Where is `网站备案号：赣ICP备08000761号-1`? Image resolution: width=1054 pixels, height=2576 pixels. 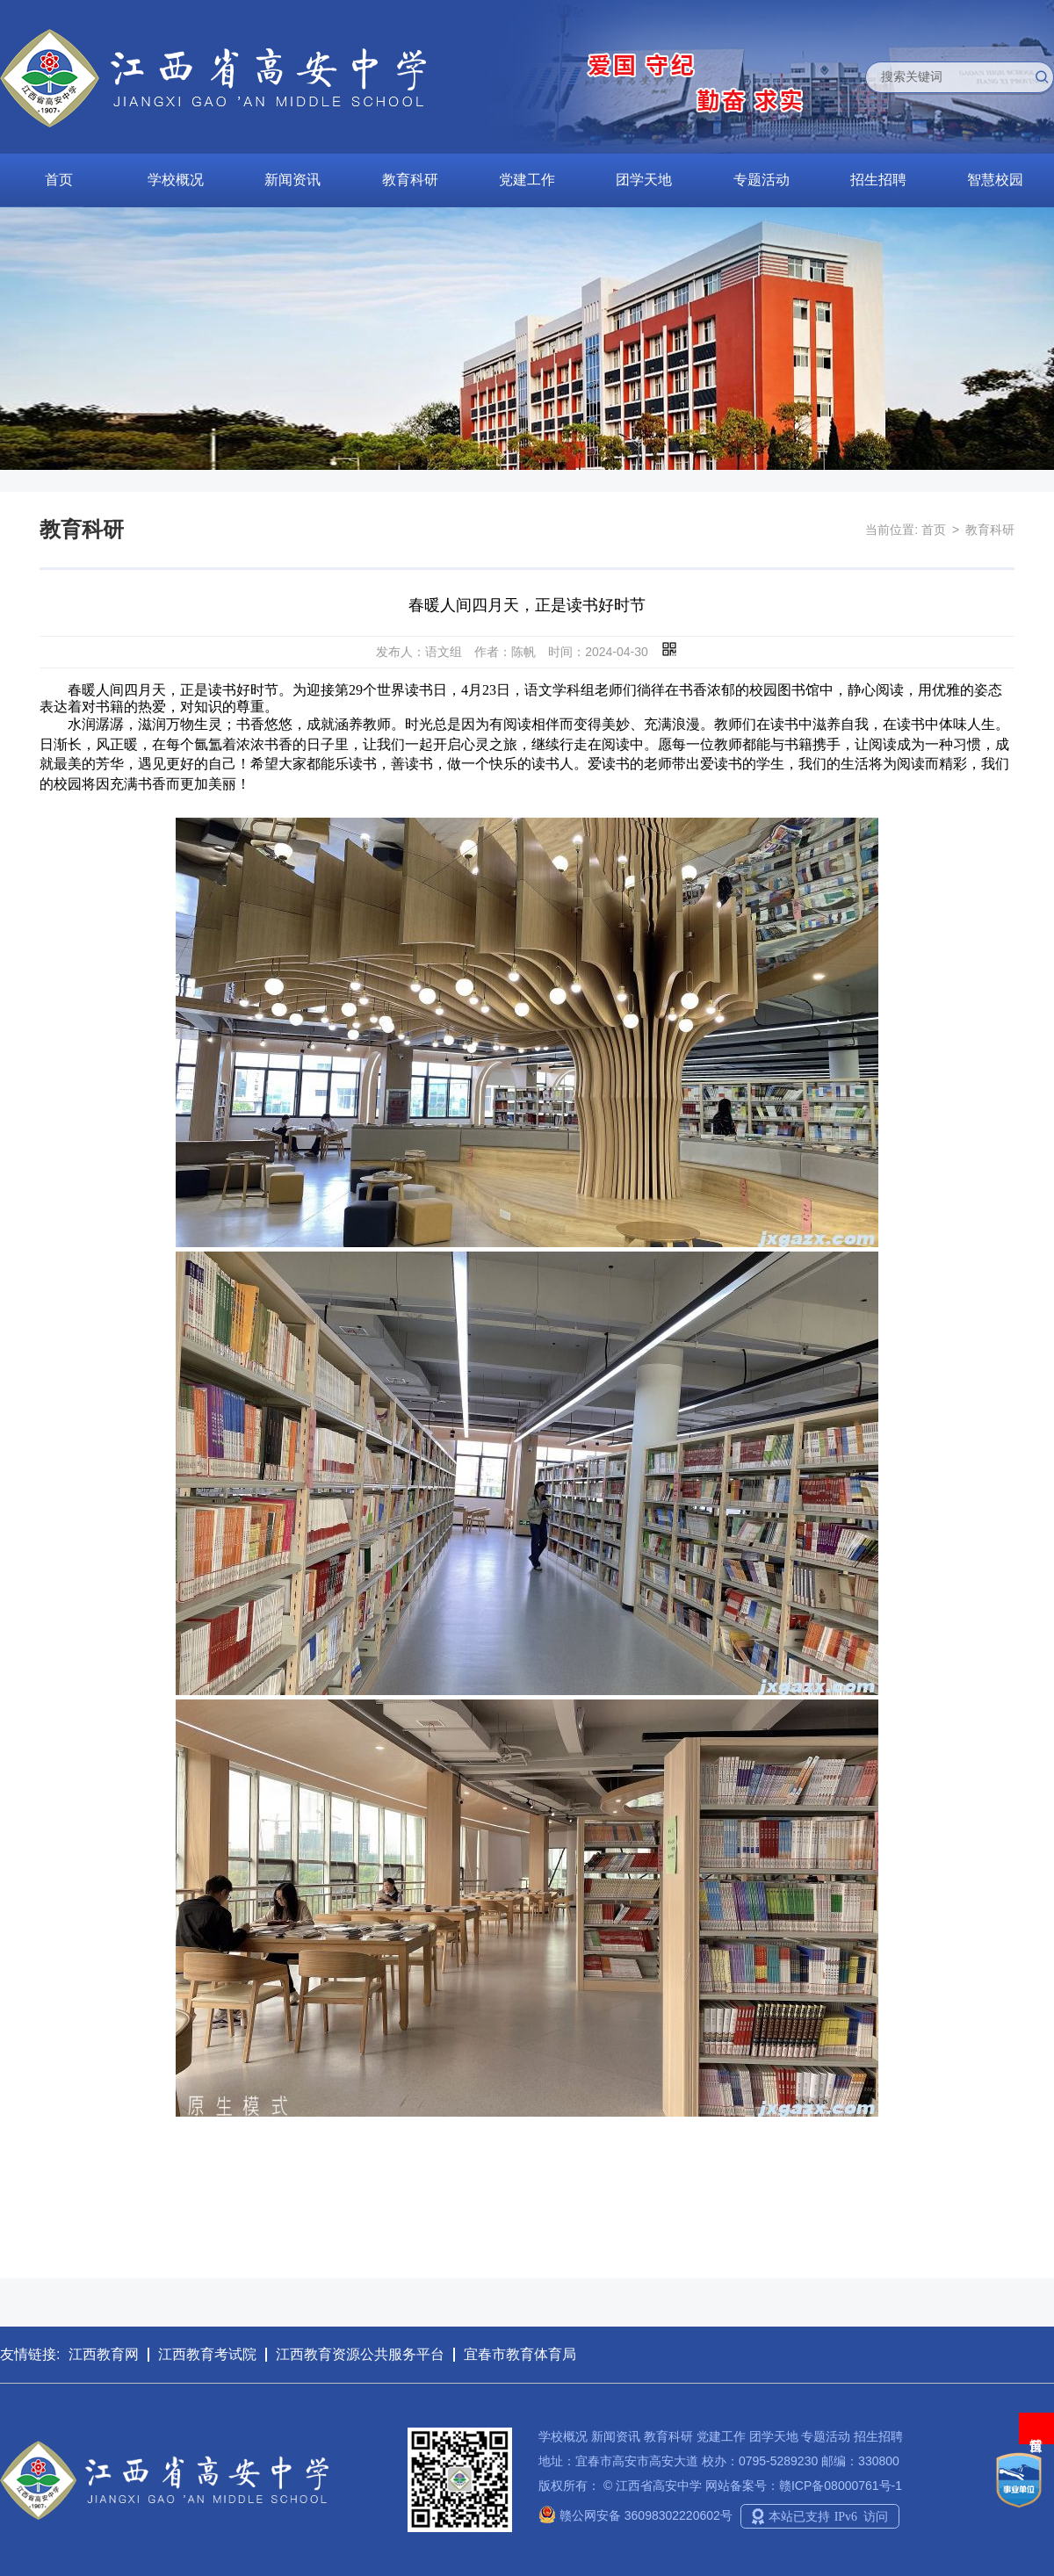 网站备案号：赣ICP备08000761号-1 is located at coordinates (803, 2486).